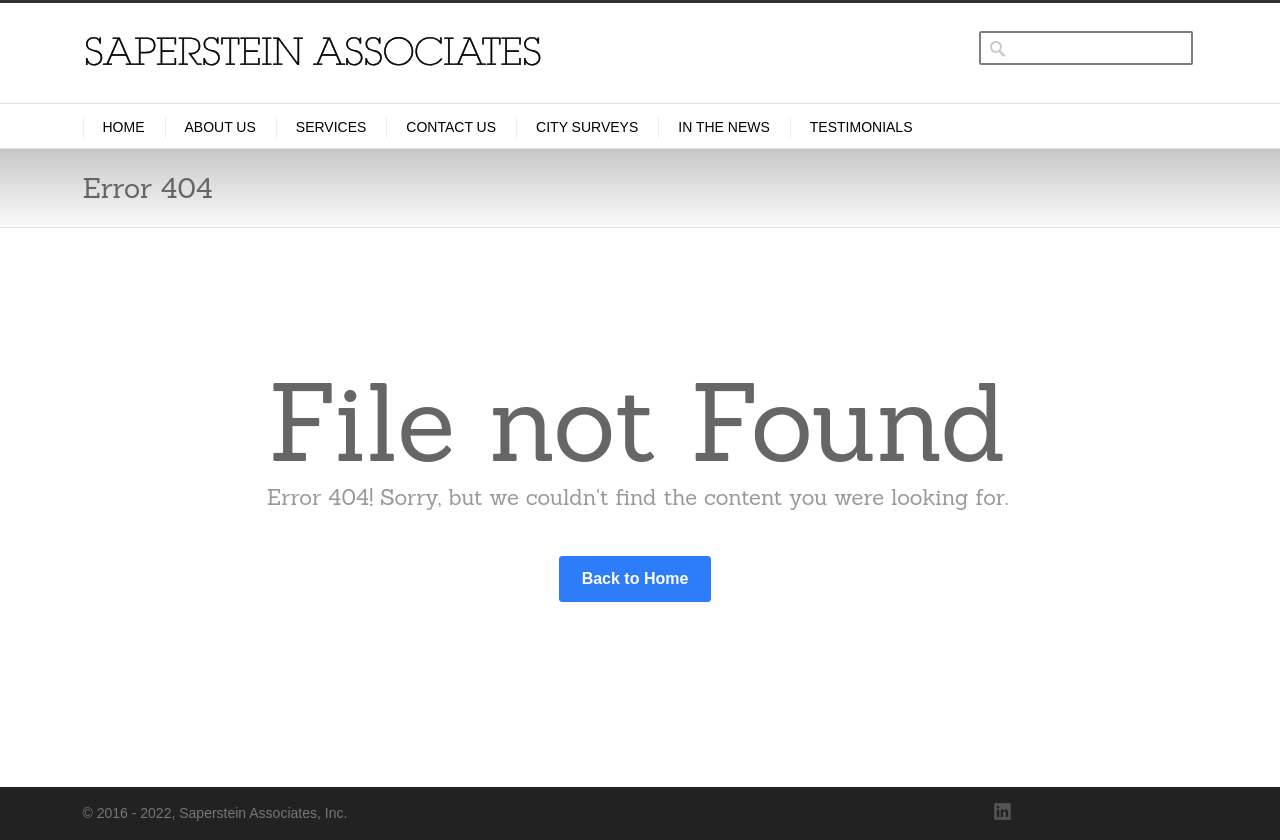 The width and height of the screenshot is (1280, 840). I want to click on Services, so click(331, 127).